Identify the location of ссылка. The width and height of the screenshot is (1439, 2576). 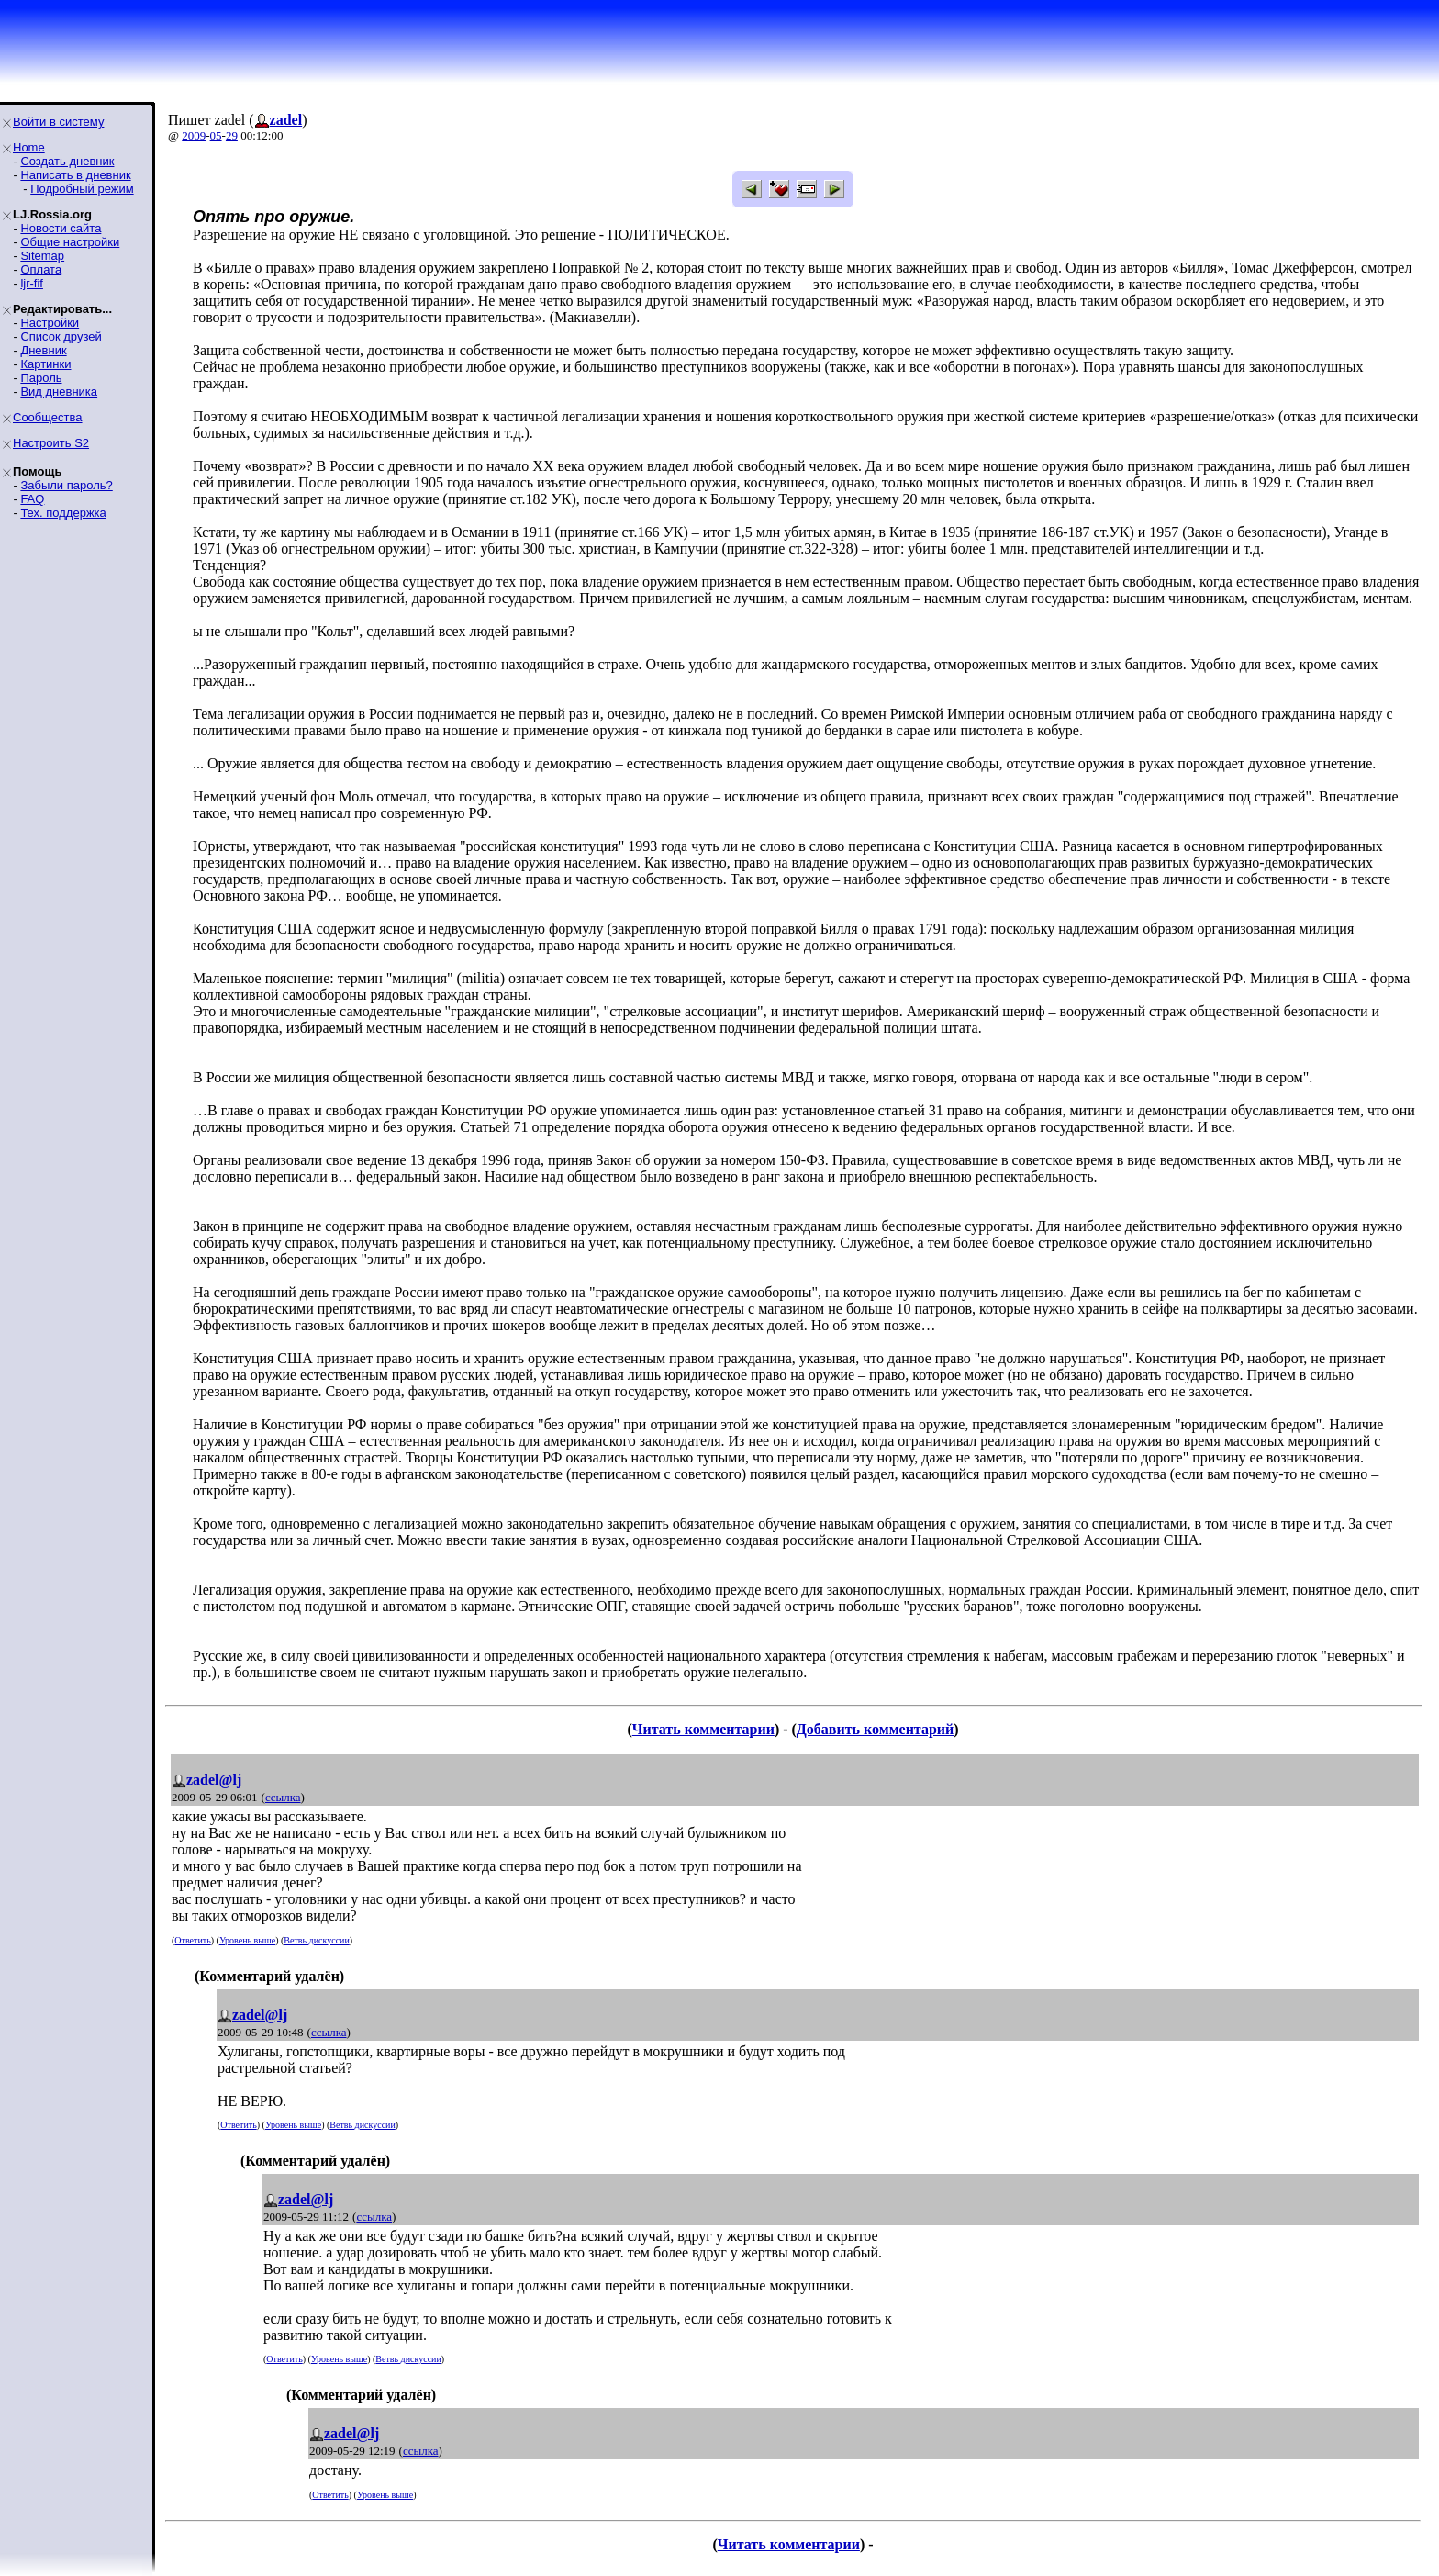
(283, 1797).